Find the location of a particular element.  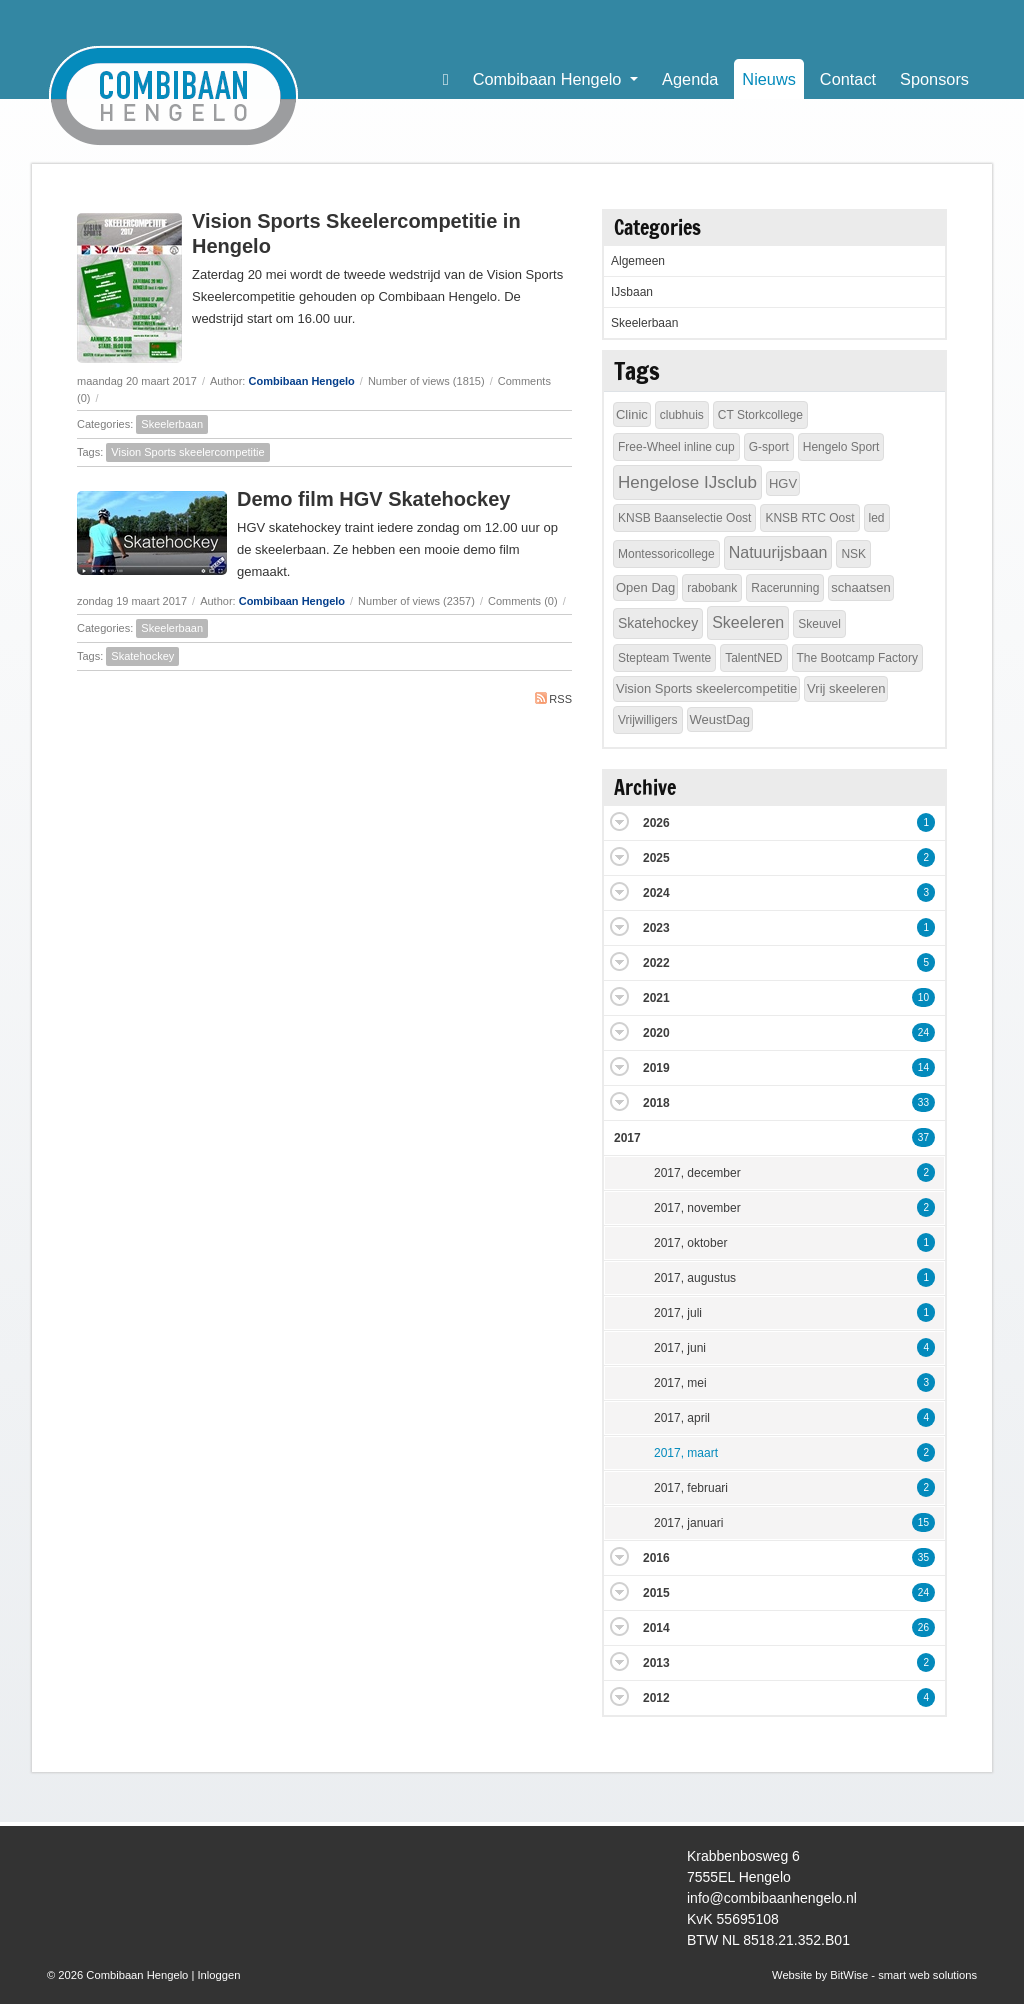

2017, april is located at coordinates (682, 1418).